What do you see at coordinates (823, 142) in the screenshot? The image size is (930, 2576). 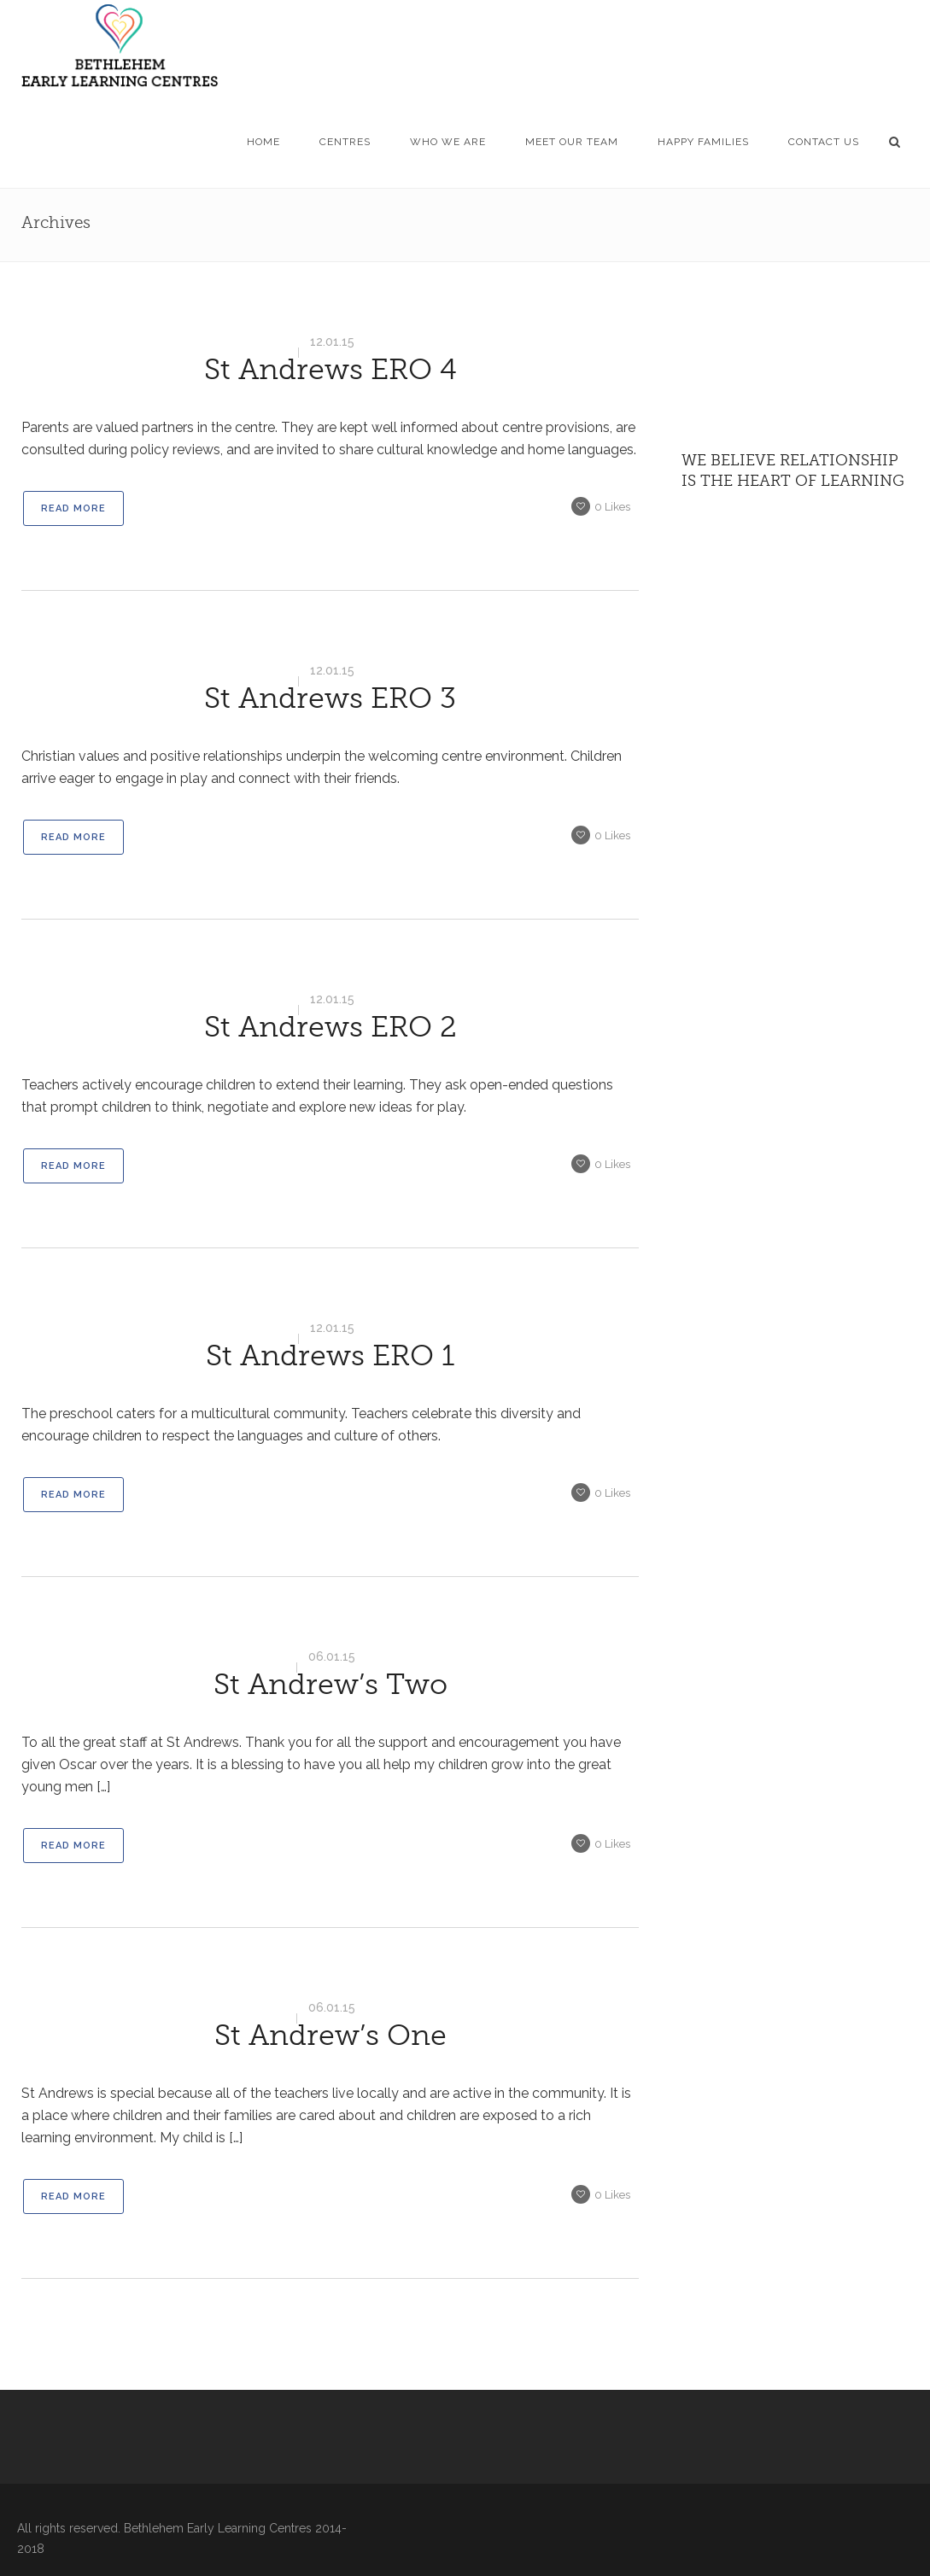 I see `CONTACT US` at bounding box center [823, 142].